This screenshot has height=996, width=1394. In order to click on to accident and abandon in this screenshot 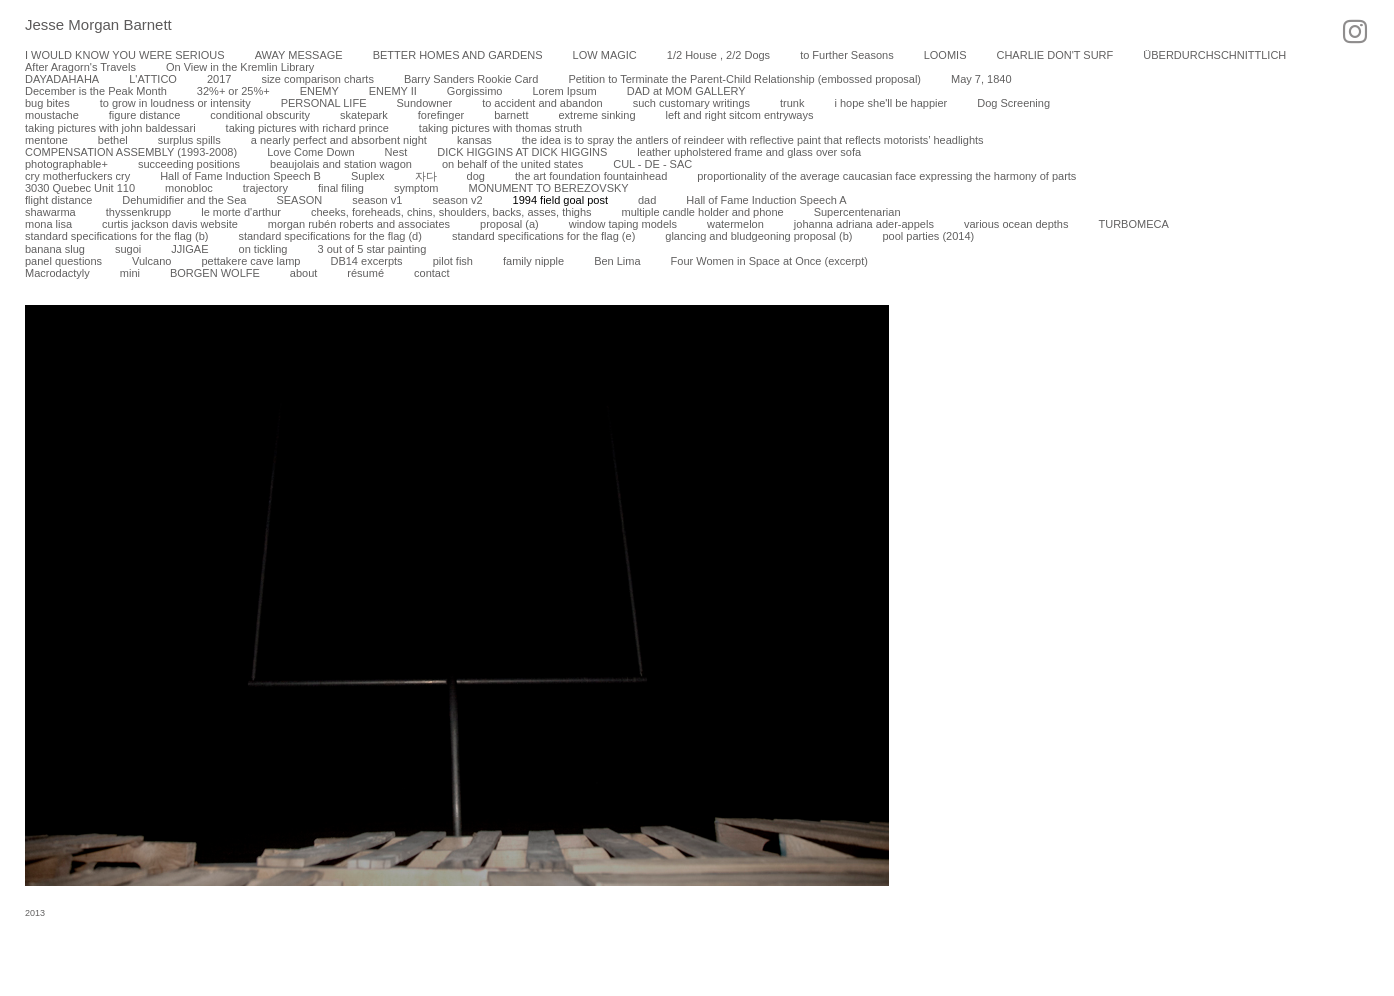, I will do `click(542, 103)`.